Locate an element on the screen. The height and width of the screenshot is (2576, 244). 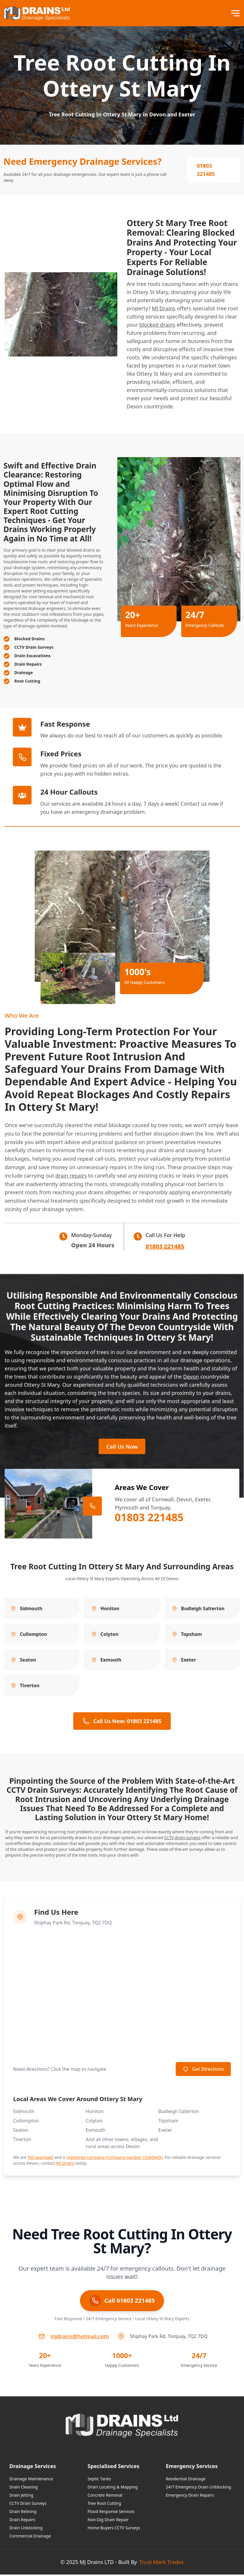
Drain Cleaning is located at coordinates (23, 2488).